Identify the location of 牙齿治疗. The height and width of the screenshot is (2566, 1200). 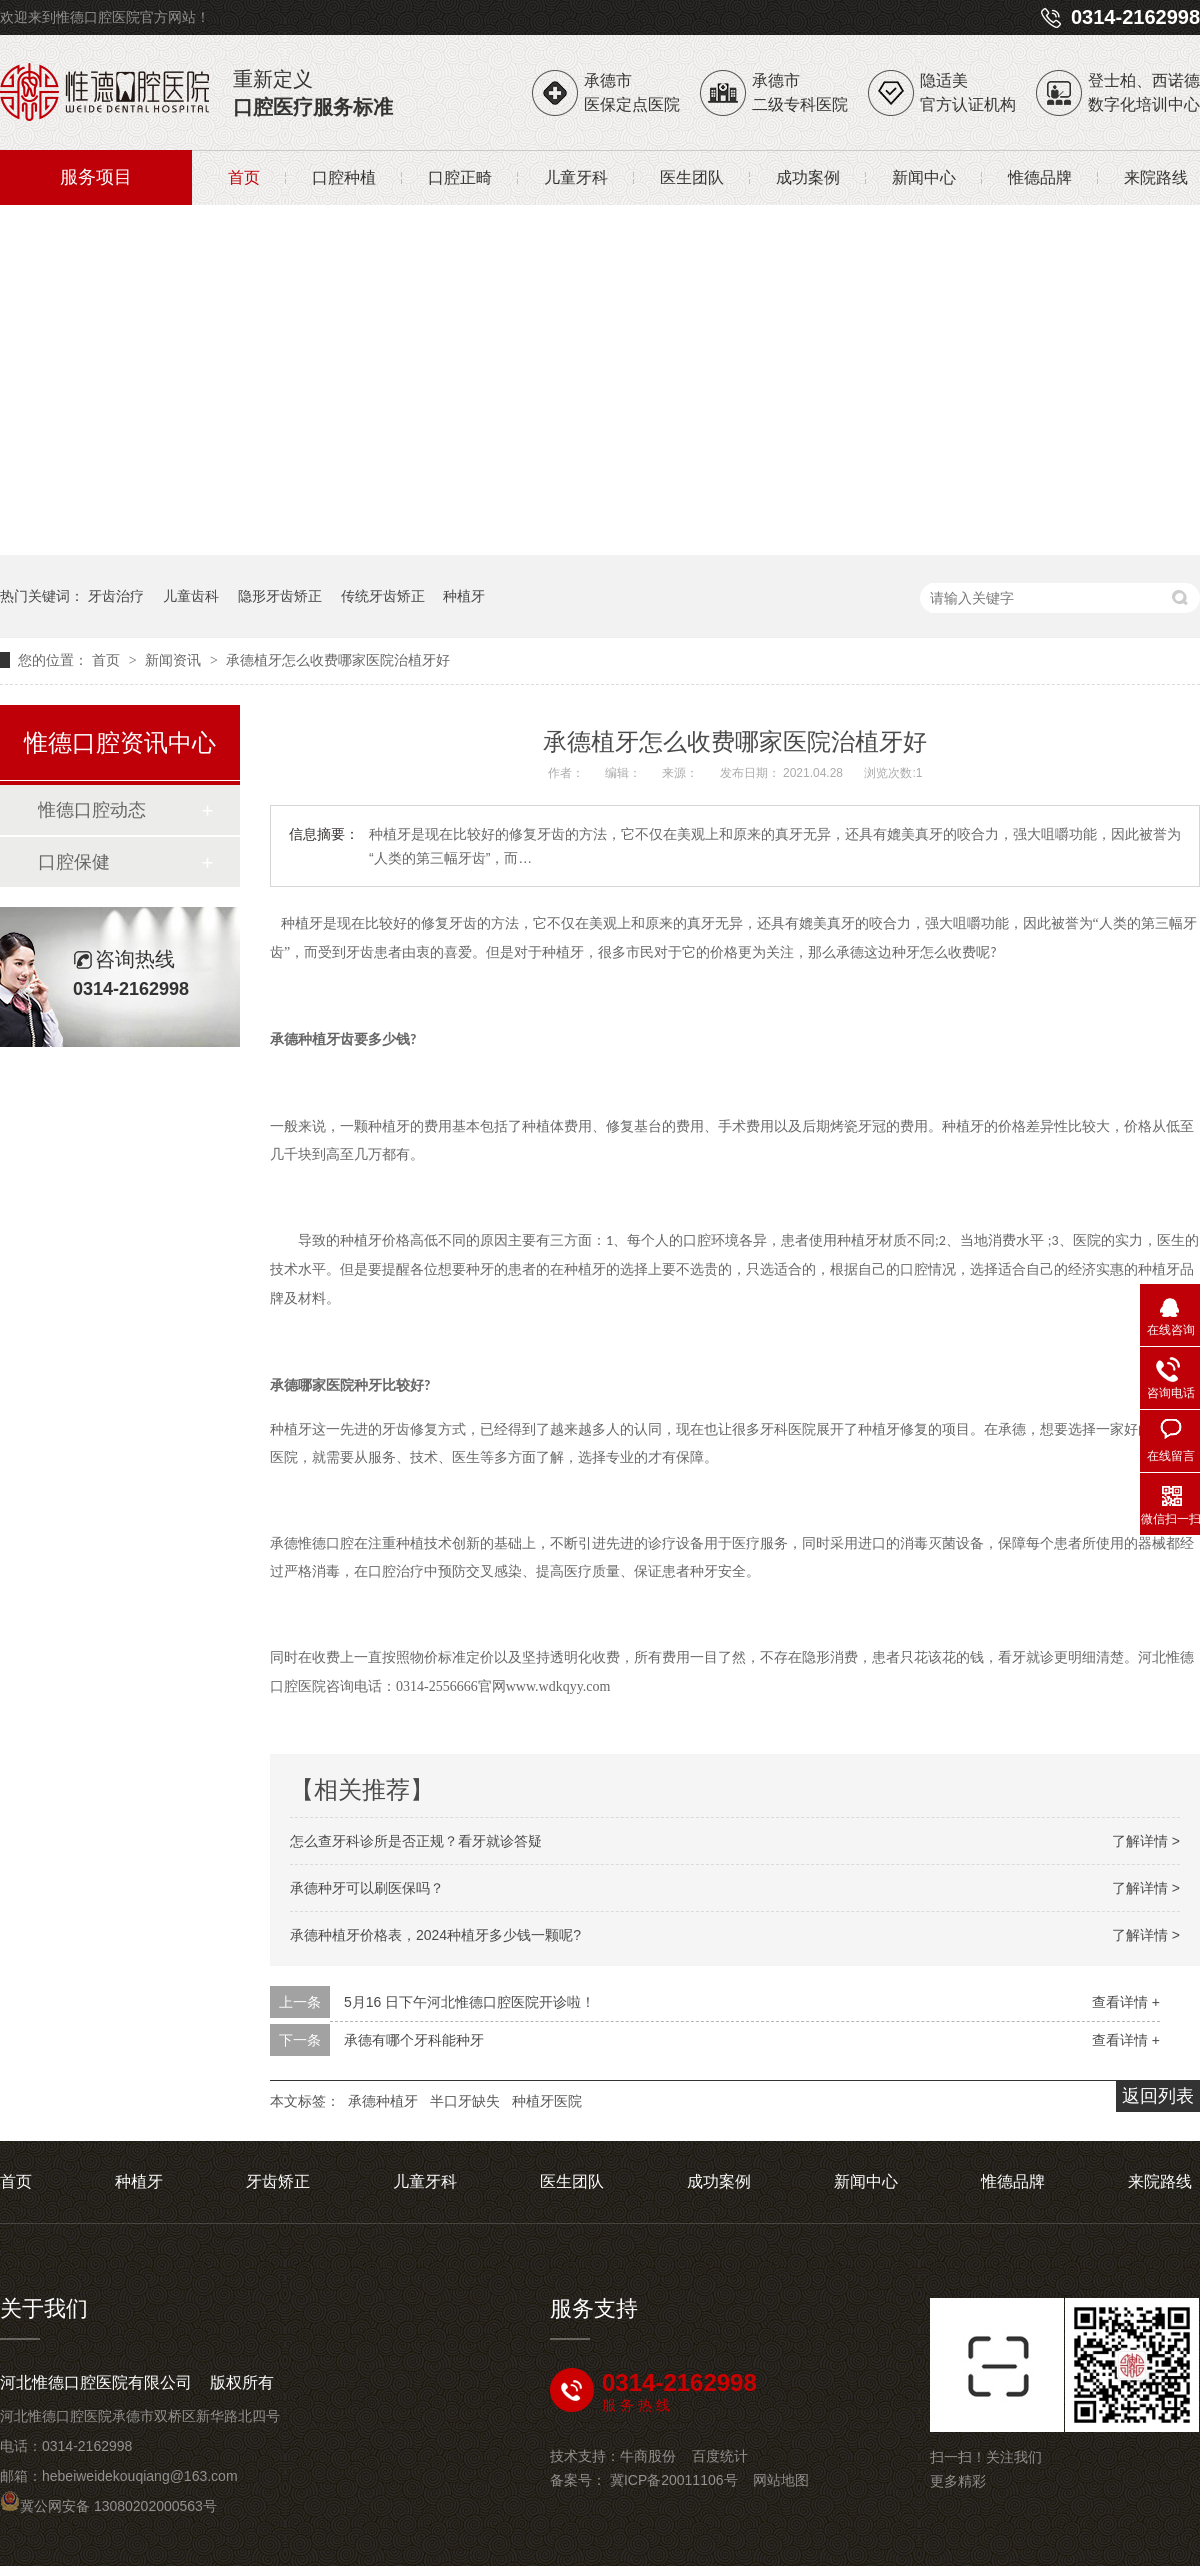
(116, 596).